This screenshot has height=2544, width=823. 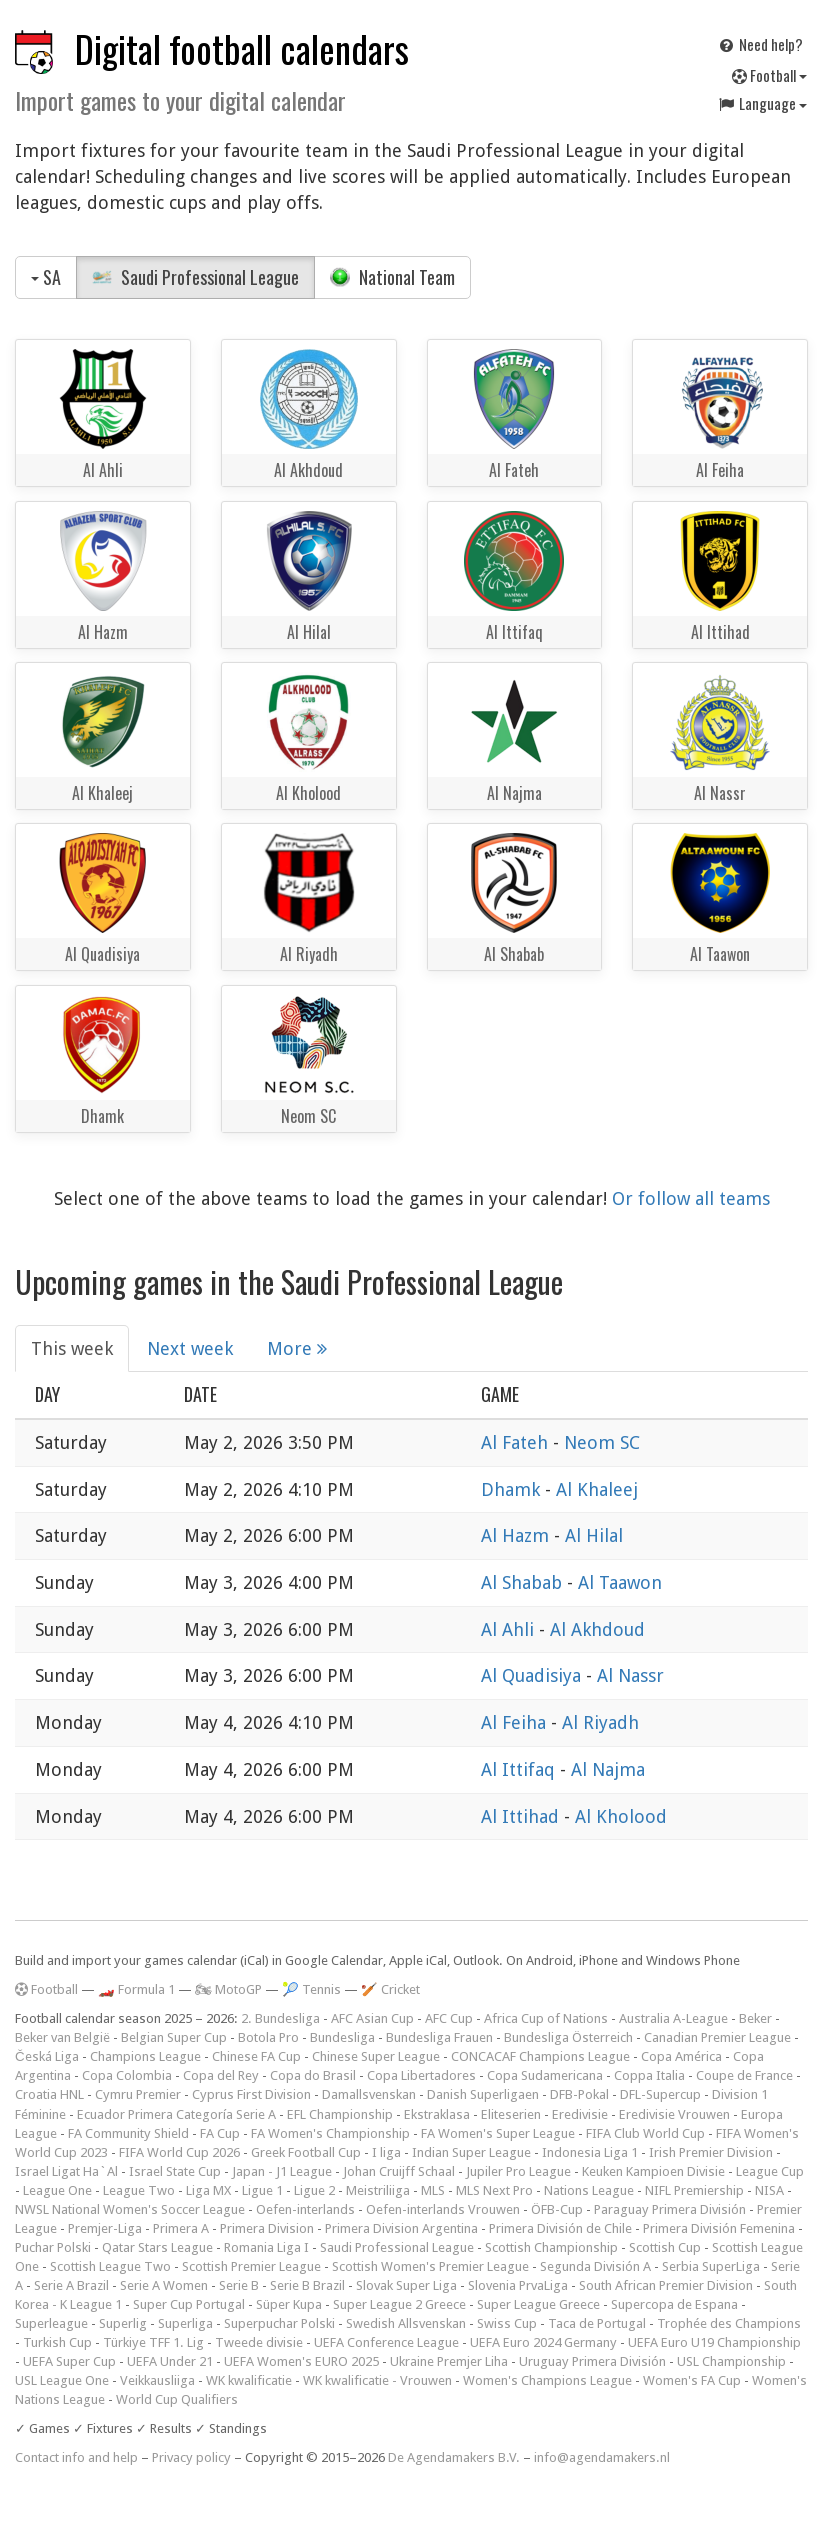 I want to click on Tweede divisie, so click(x=259, y=2342).